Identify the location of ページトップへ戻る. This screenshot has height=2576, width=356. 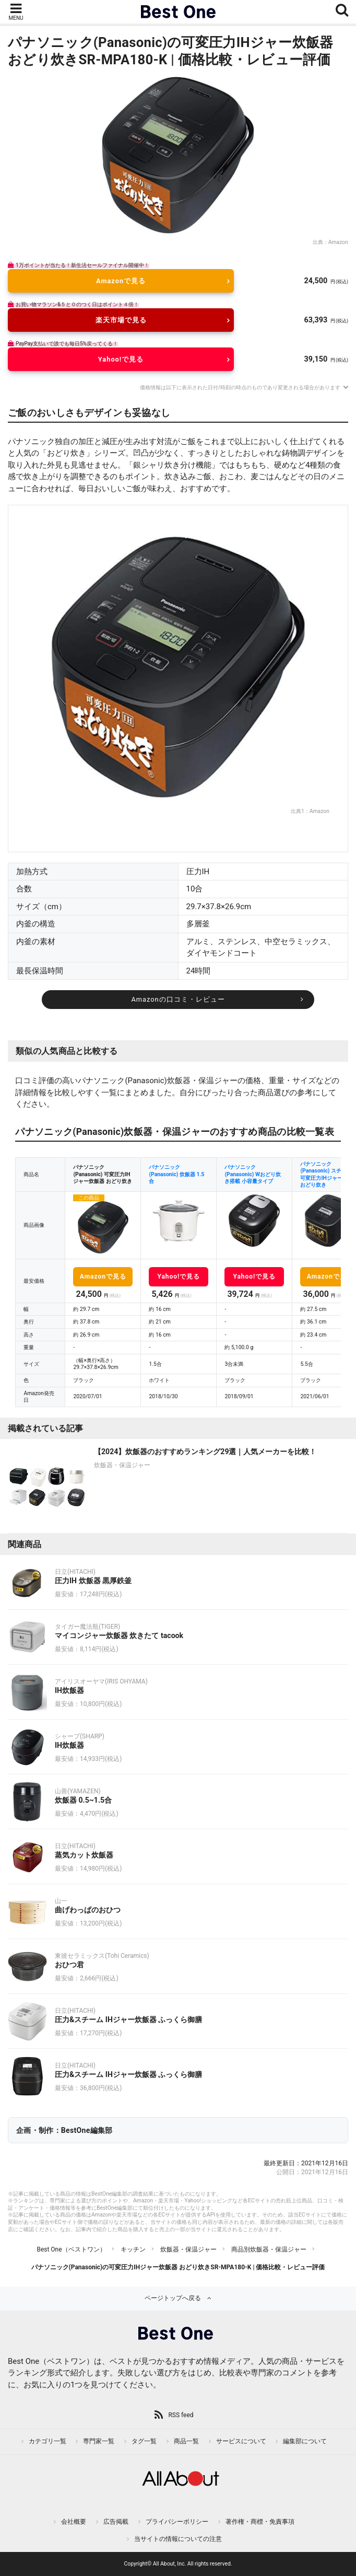
(173, 2298).